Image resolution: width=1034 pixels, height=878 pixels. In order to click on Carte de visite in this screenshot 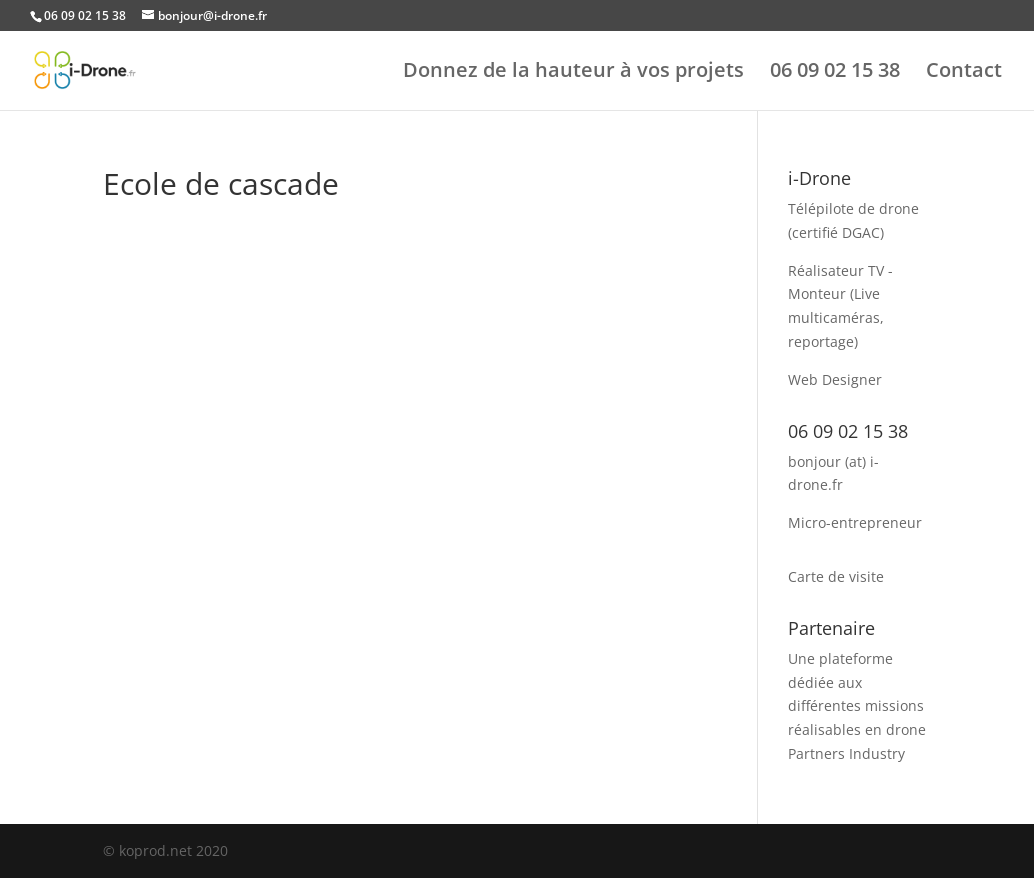, I will do `click(836, 576)`.